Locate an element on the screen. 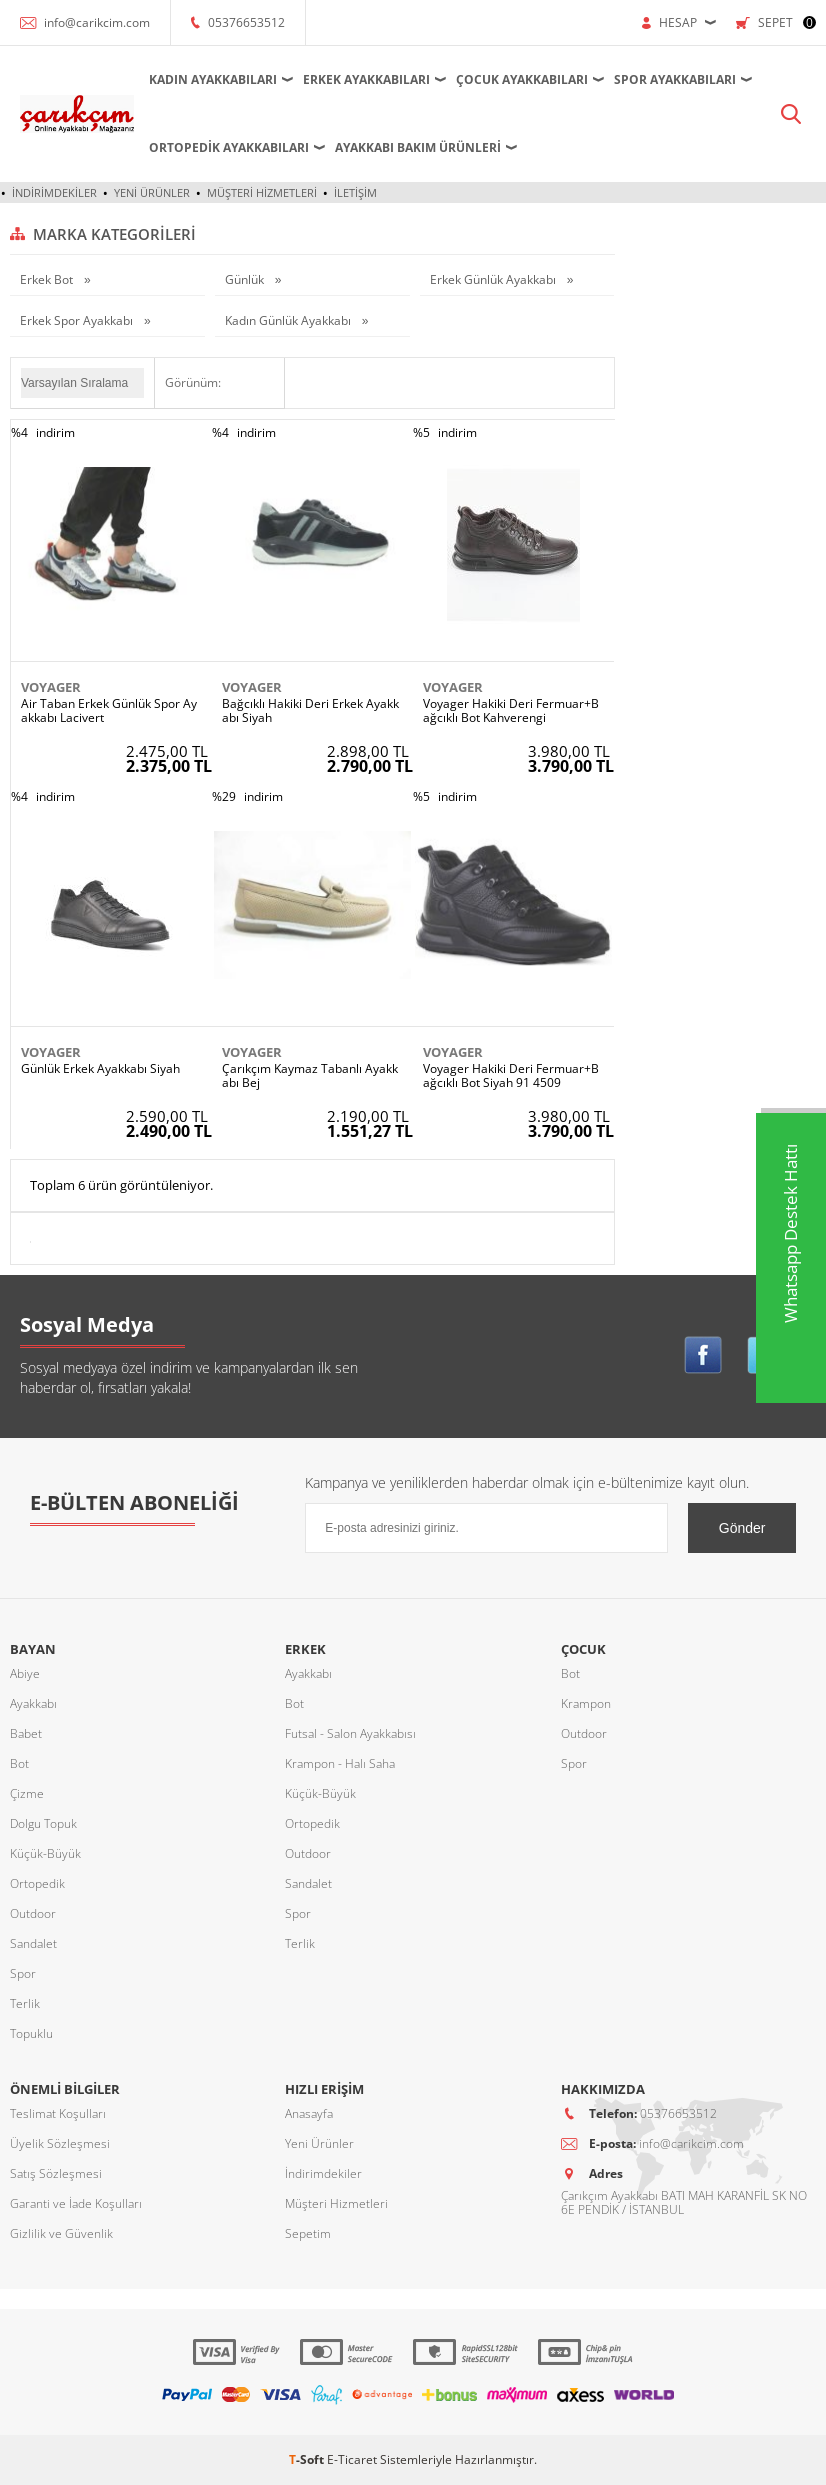  İletişim is located at coordinates (355, 192).